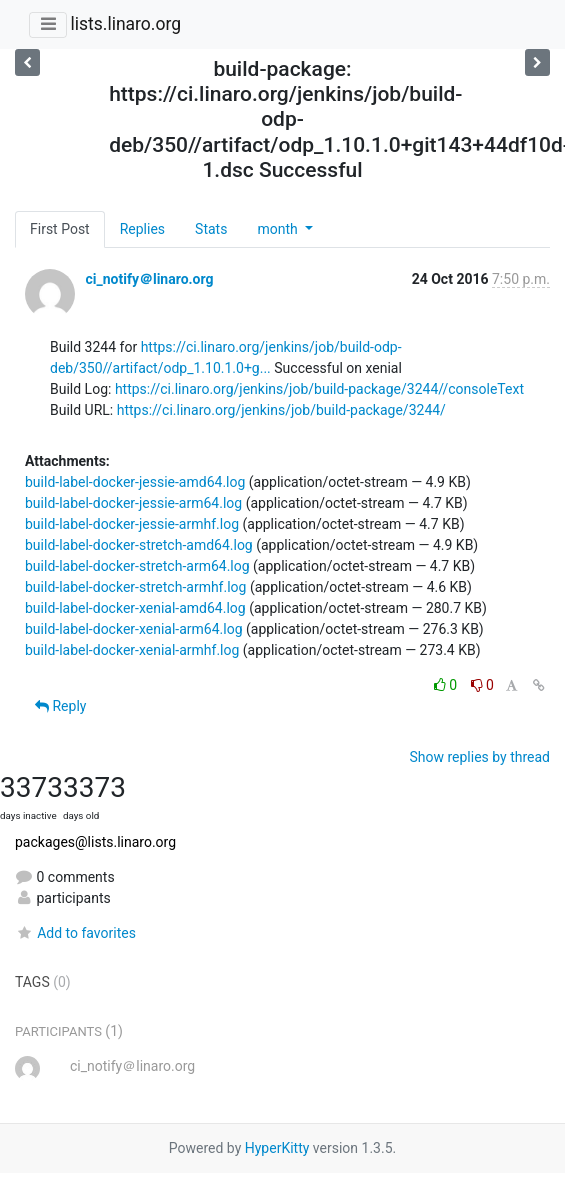  Describe the element at coordinates (479, 757) in the screenshot. I see `Show replies by thread` at that location.